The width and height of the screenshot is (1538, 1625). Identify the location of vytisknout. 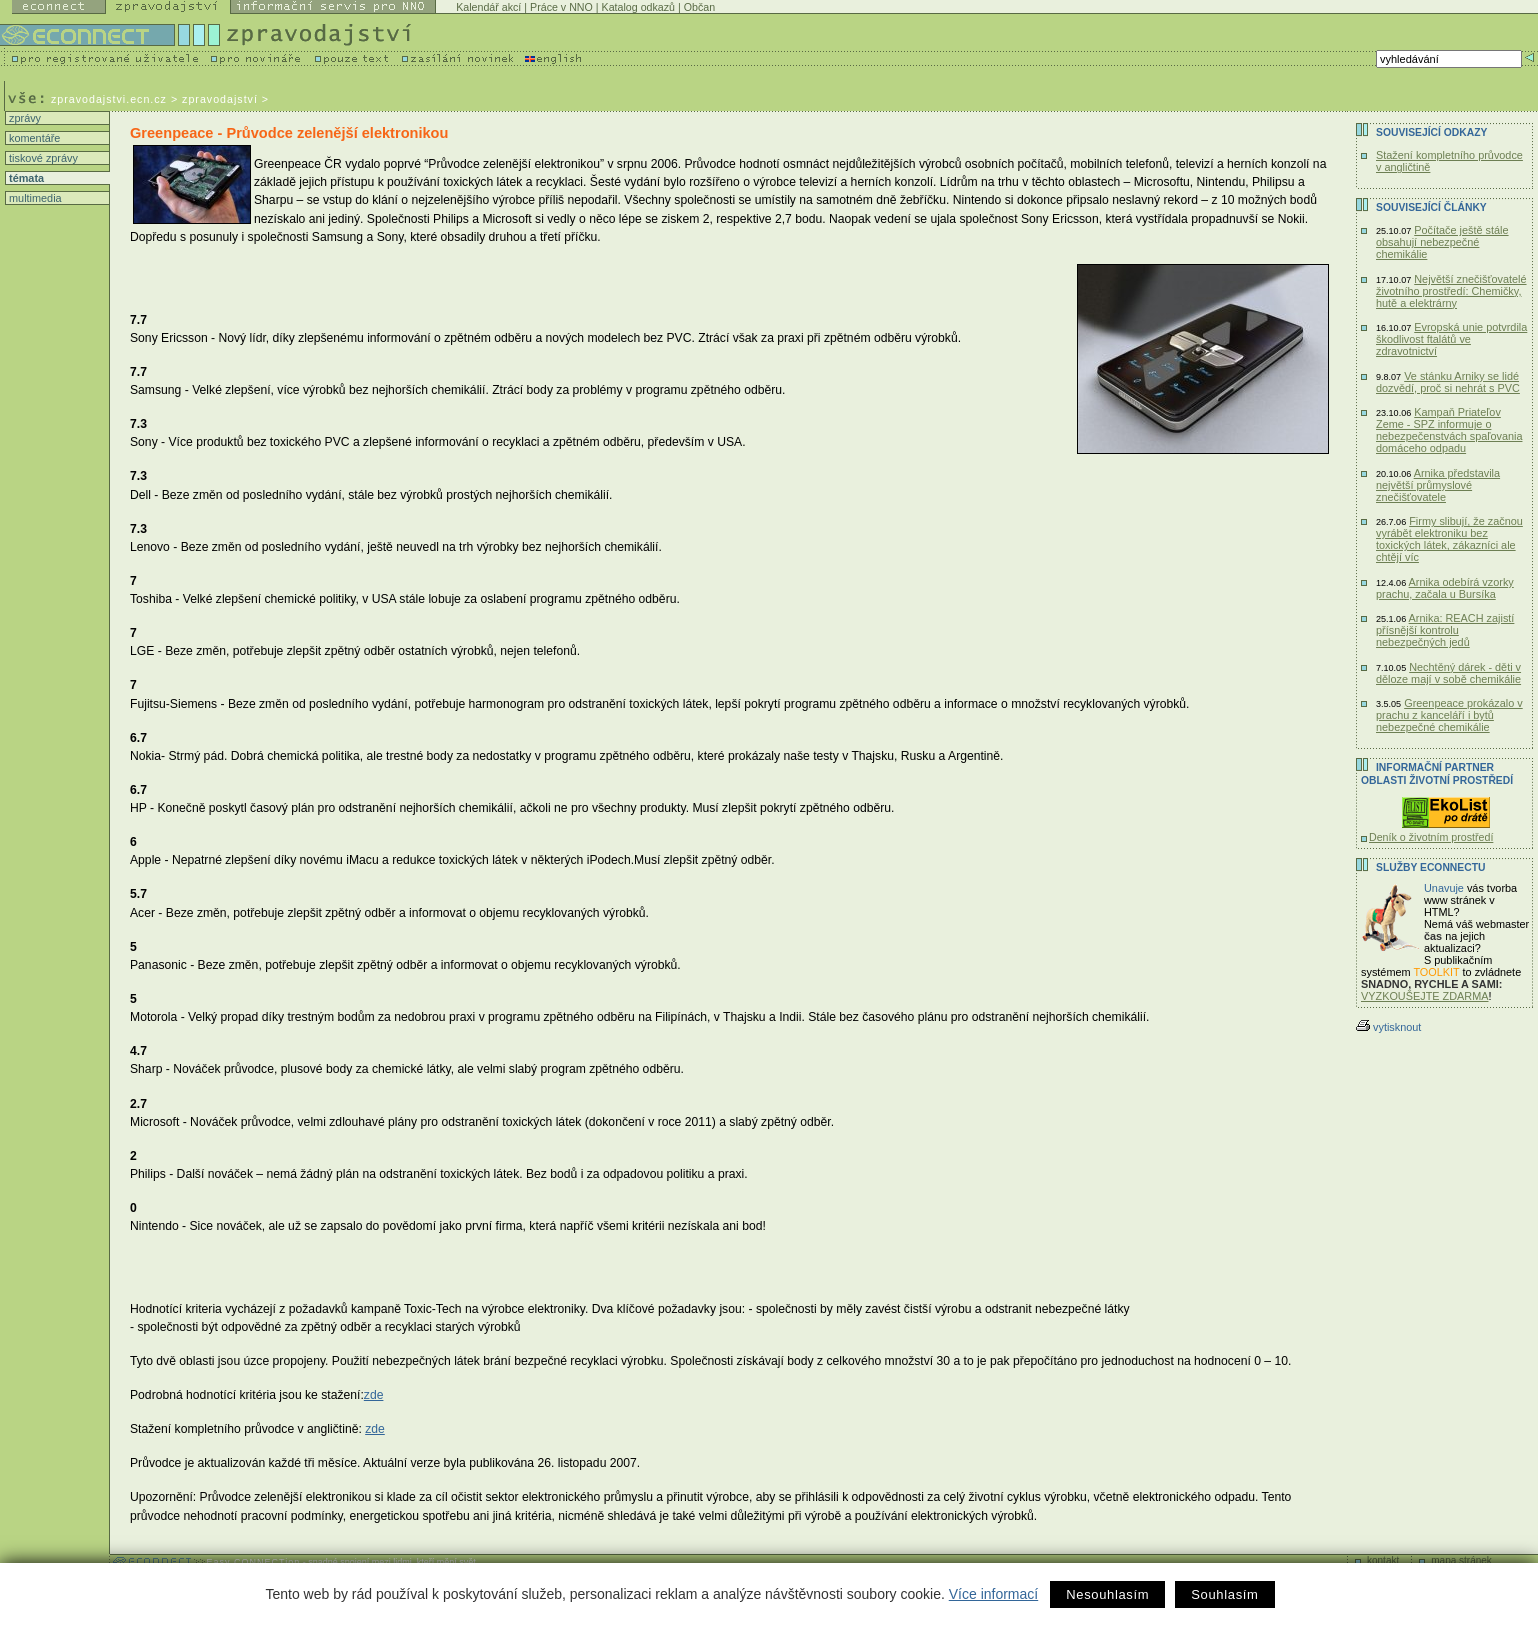
(1388, 1027).